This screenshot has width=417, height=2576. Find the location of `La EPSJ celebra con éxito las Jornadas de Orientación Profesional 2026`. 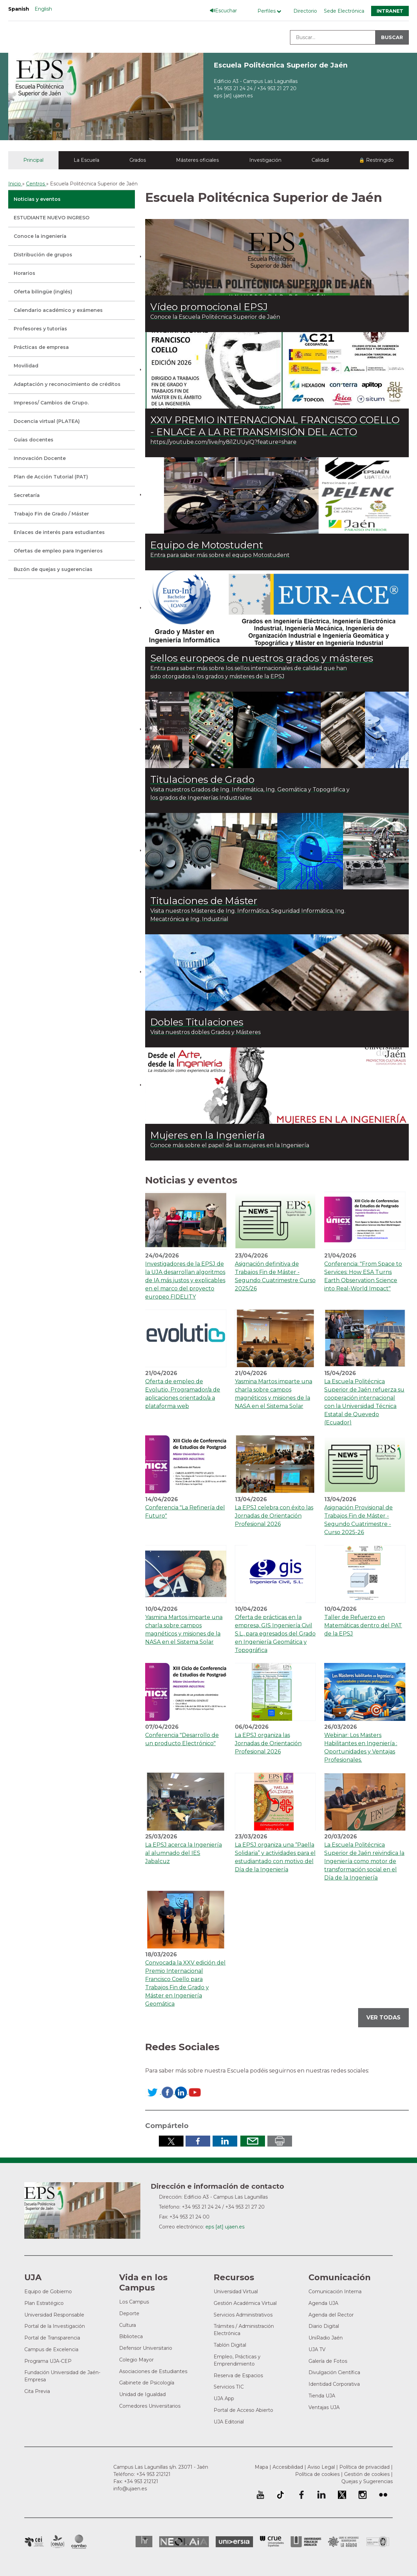

La EPSJ celebra con éxito las Jornadas de Orientación Profesional 2026 is located at coordinates (274, 1515).